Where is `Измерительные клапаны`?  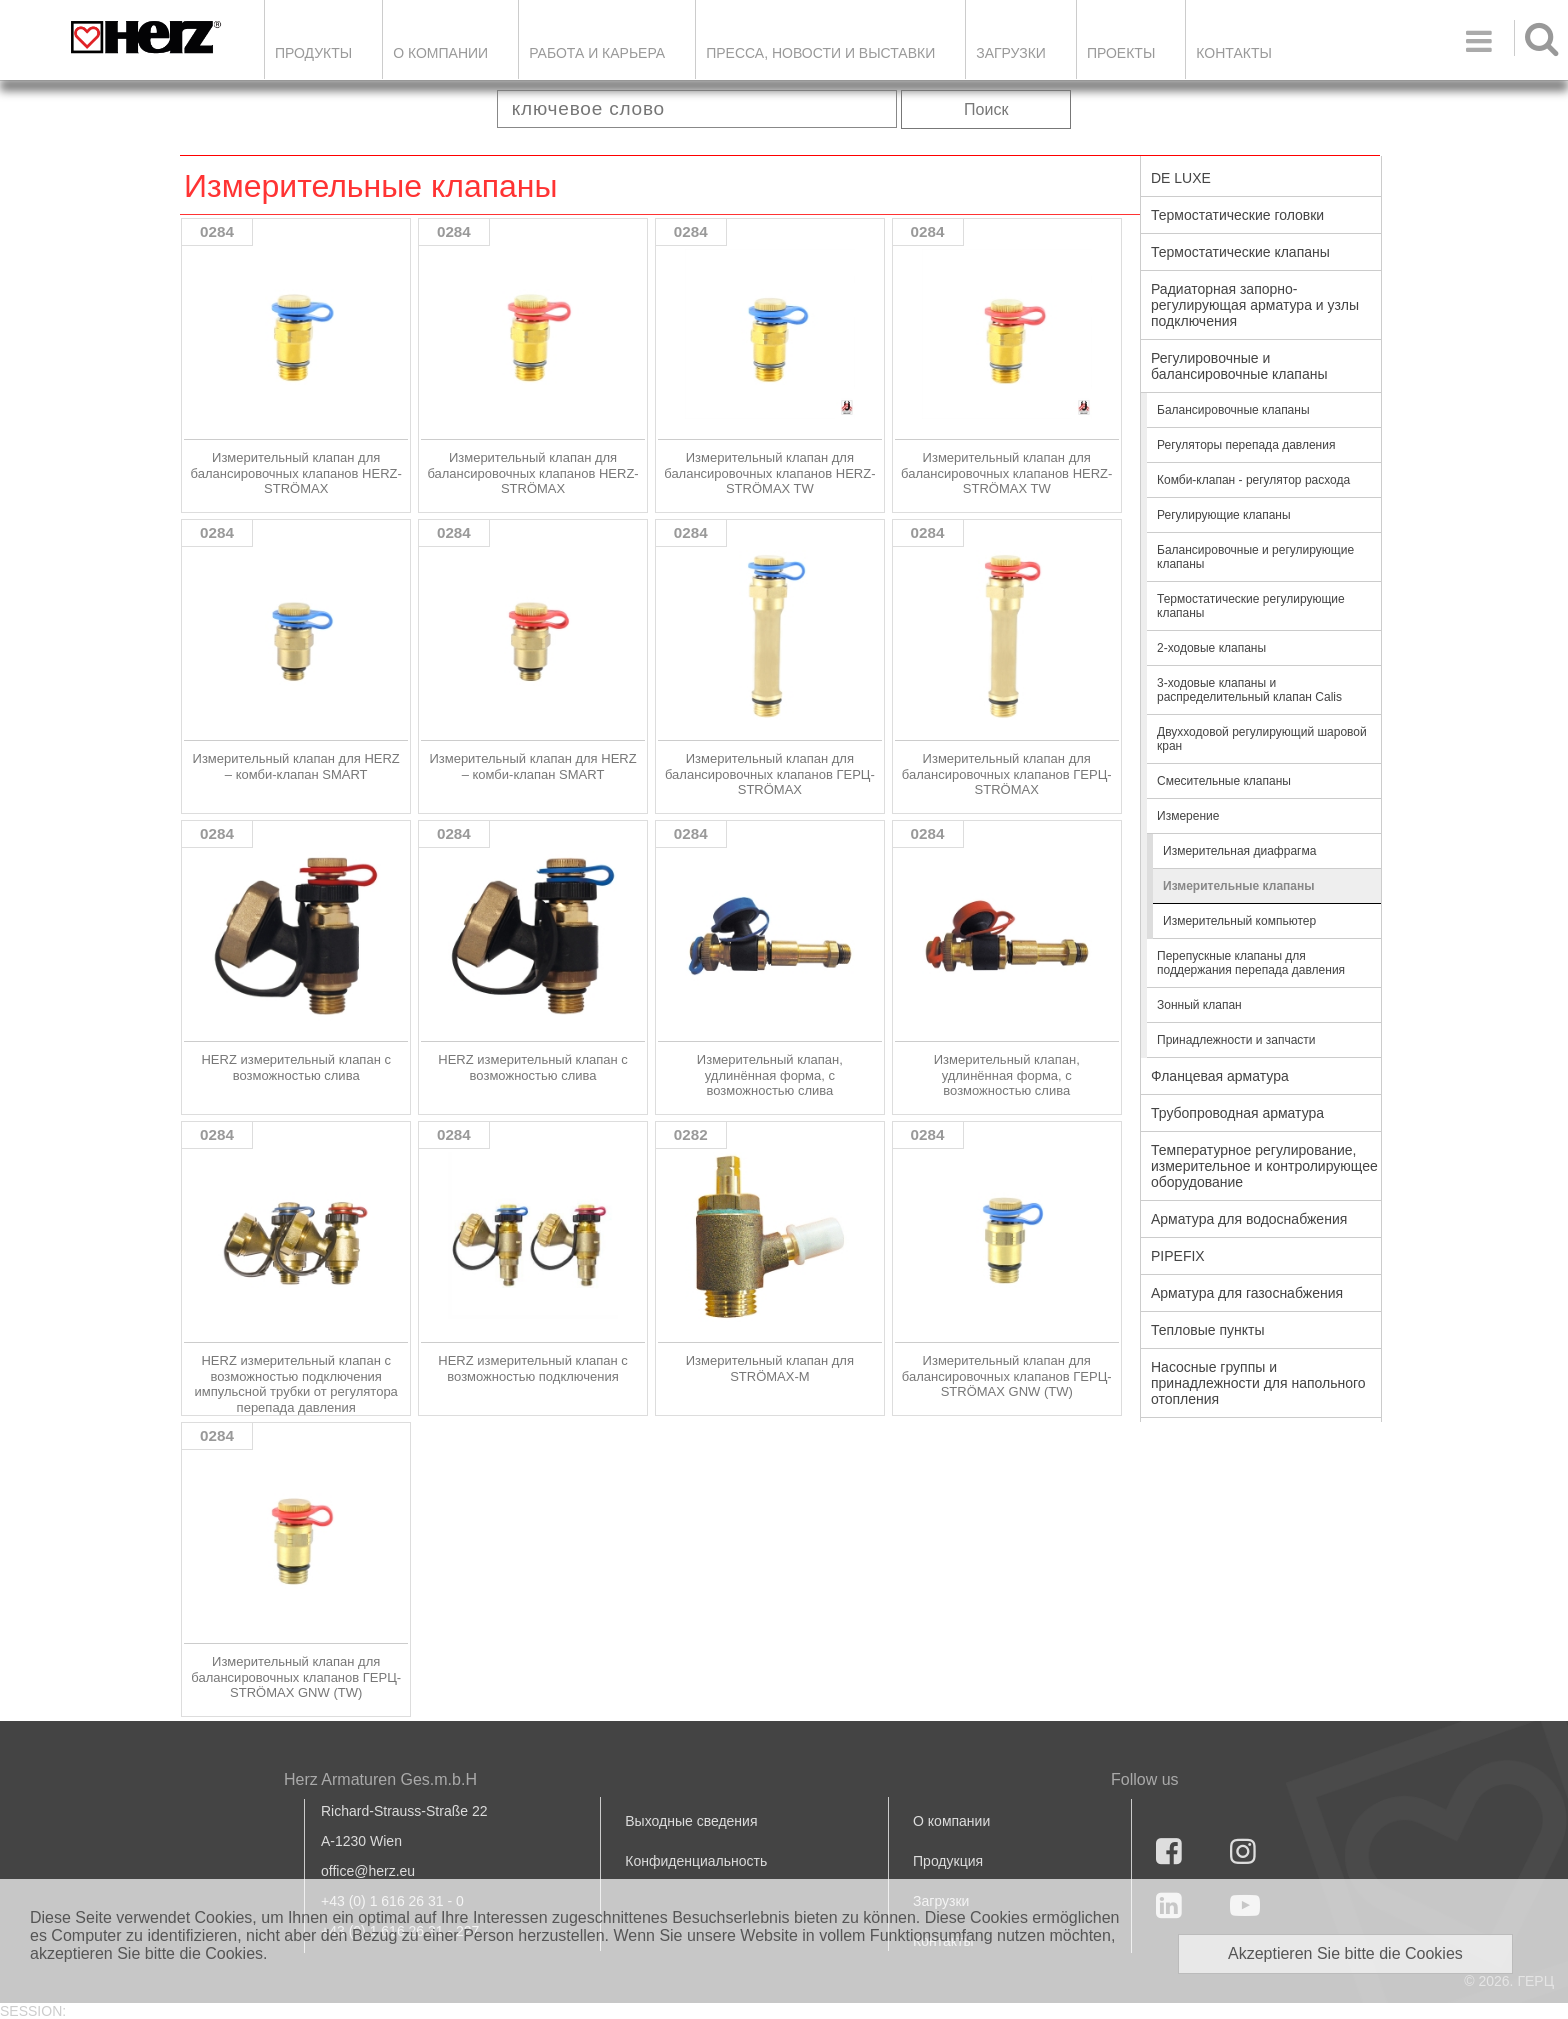
Измерительные клапаны is located at coordinates (1238, 886).